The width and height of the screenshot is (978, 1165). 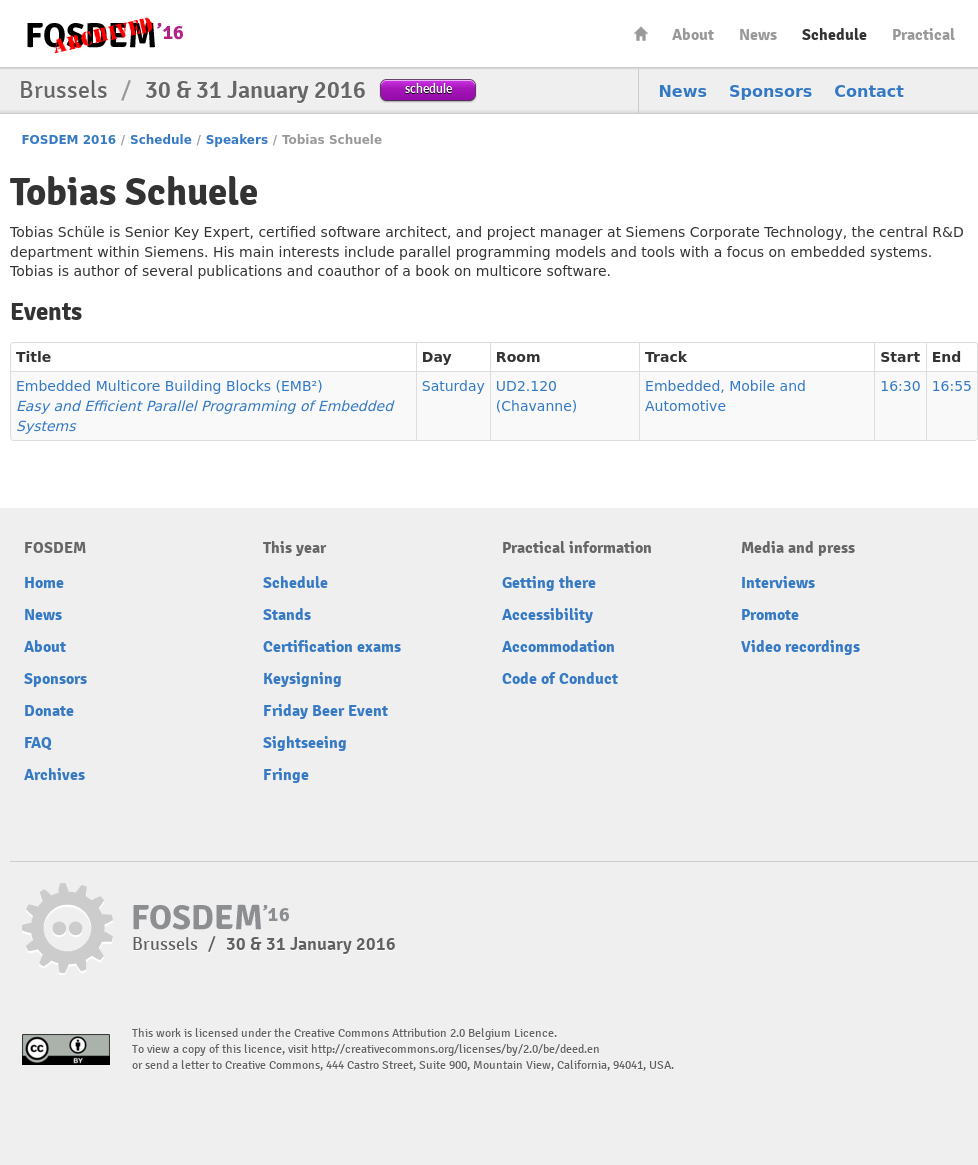 What do you see at coordinates (693, 35) in the screenshot?
I see `About` at bounding box center [693, 35].